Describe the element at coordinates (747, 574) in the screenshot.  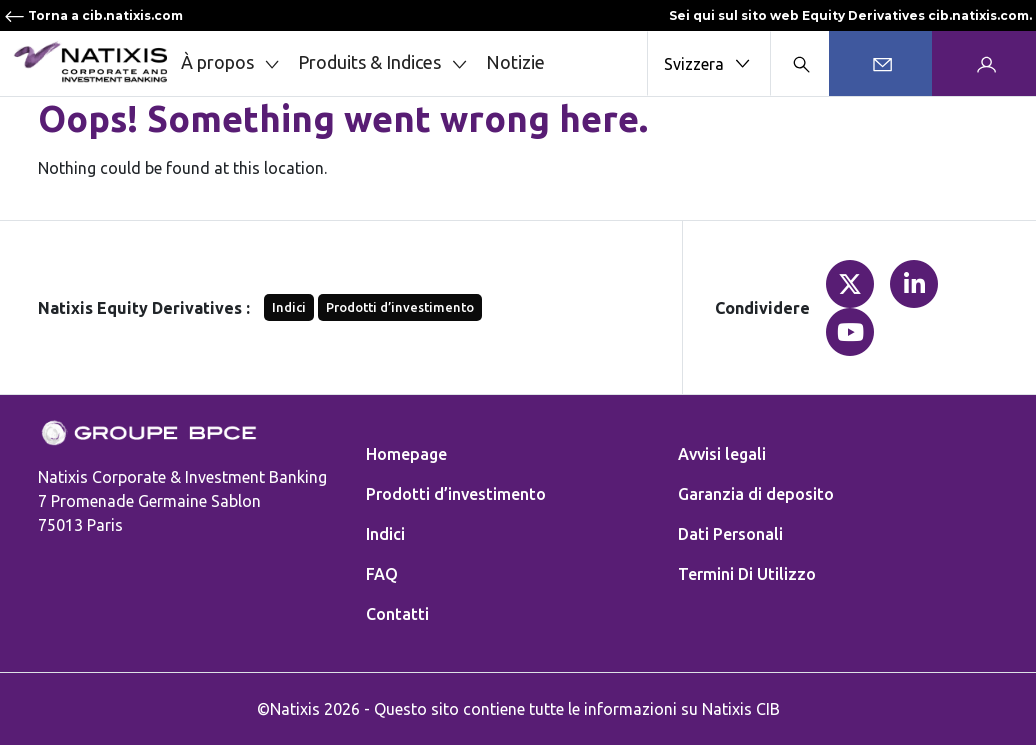
I see `Termini Di Utilizzo` at that location.